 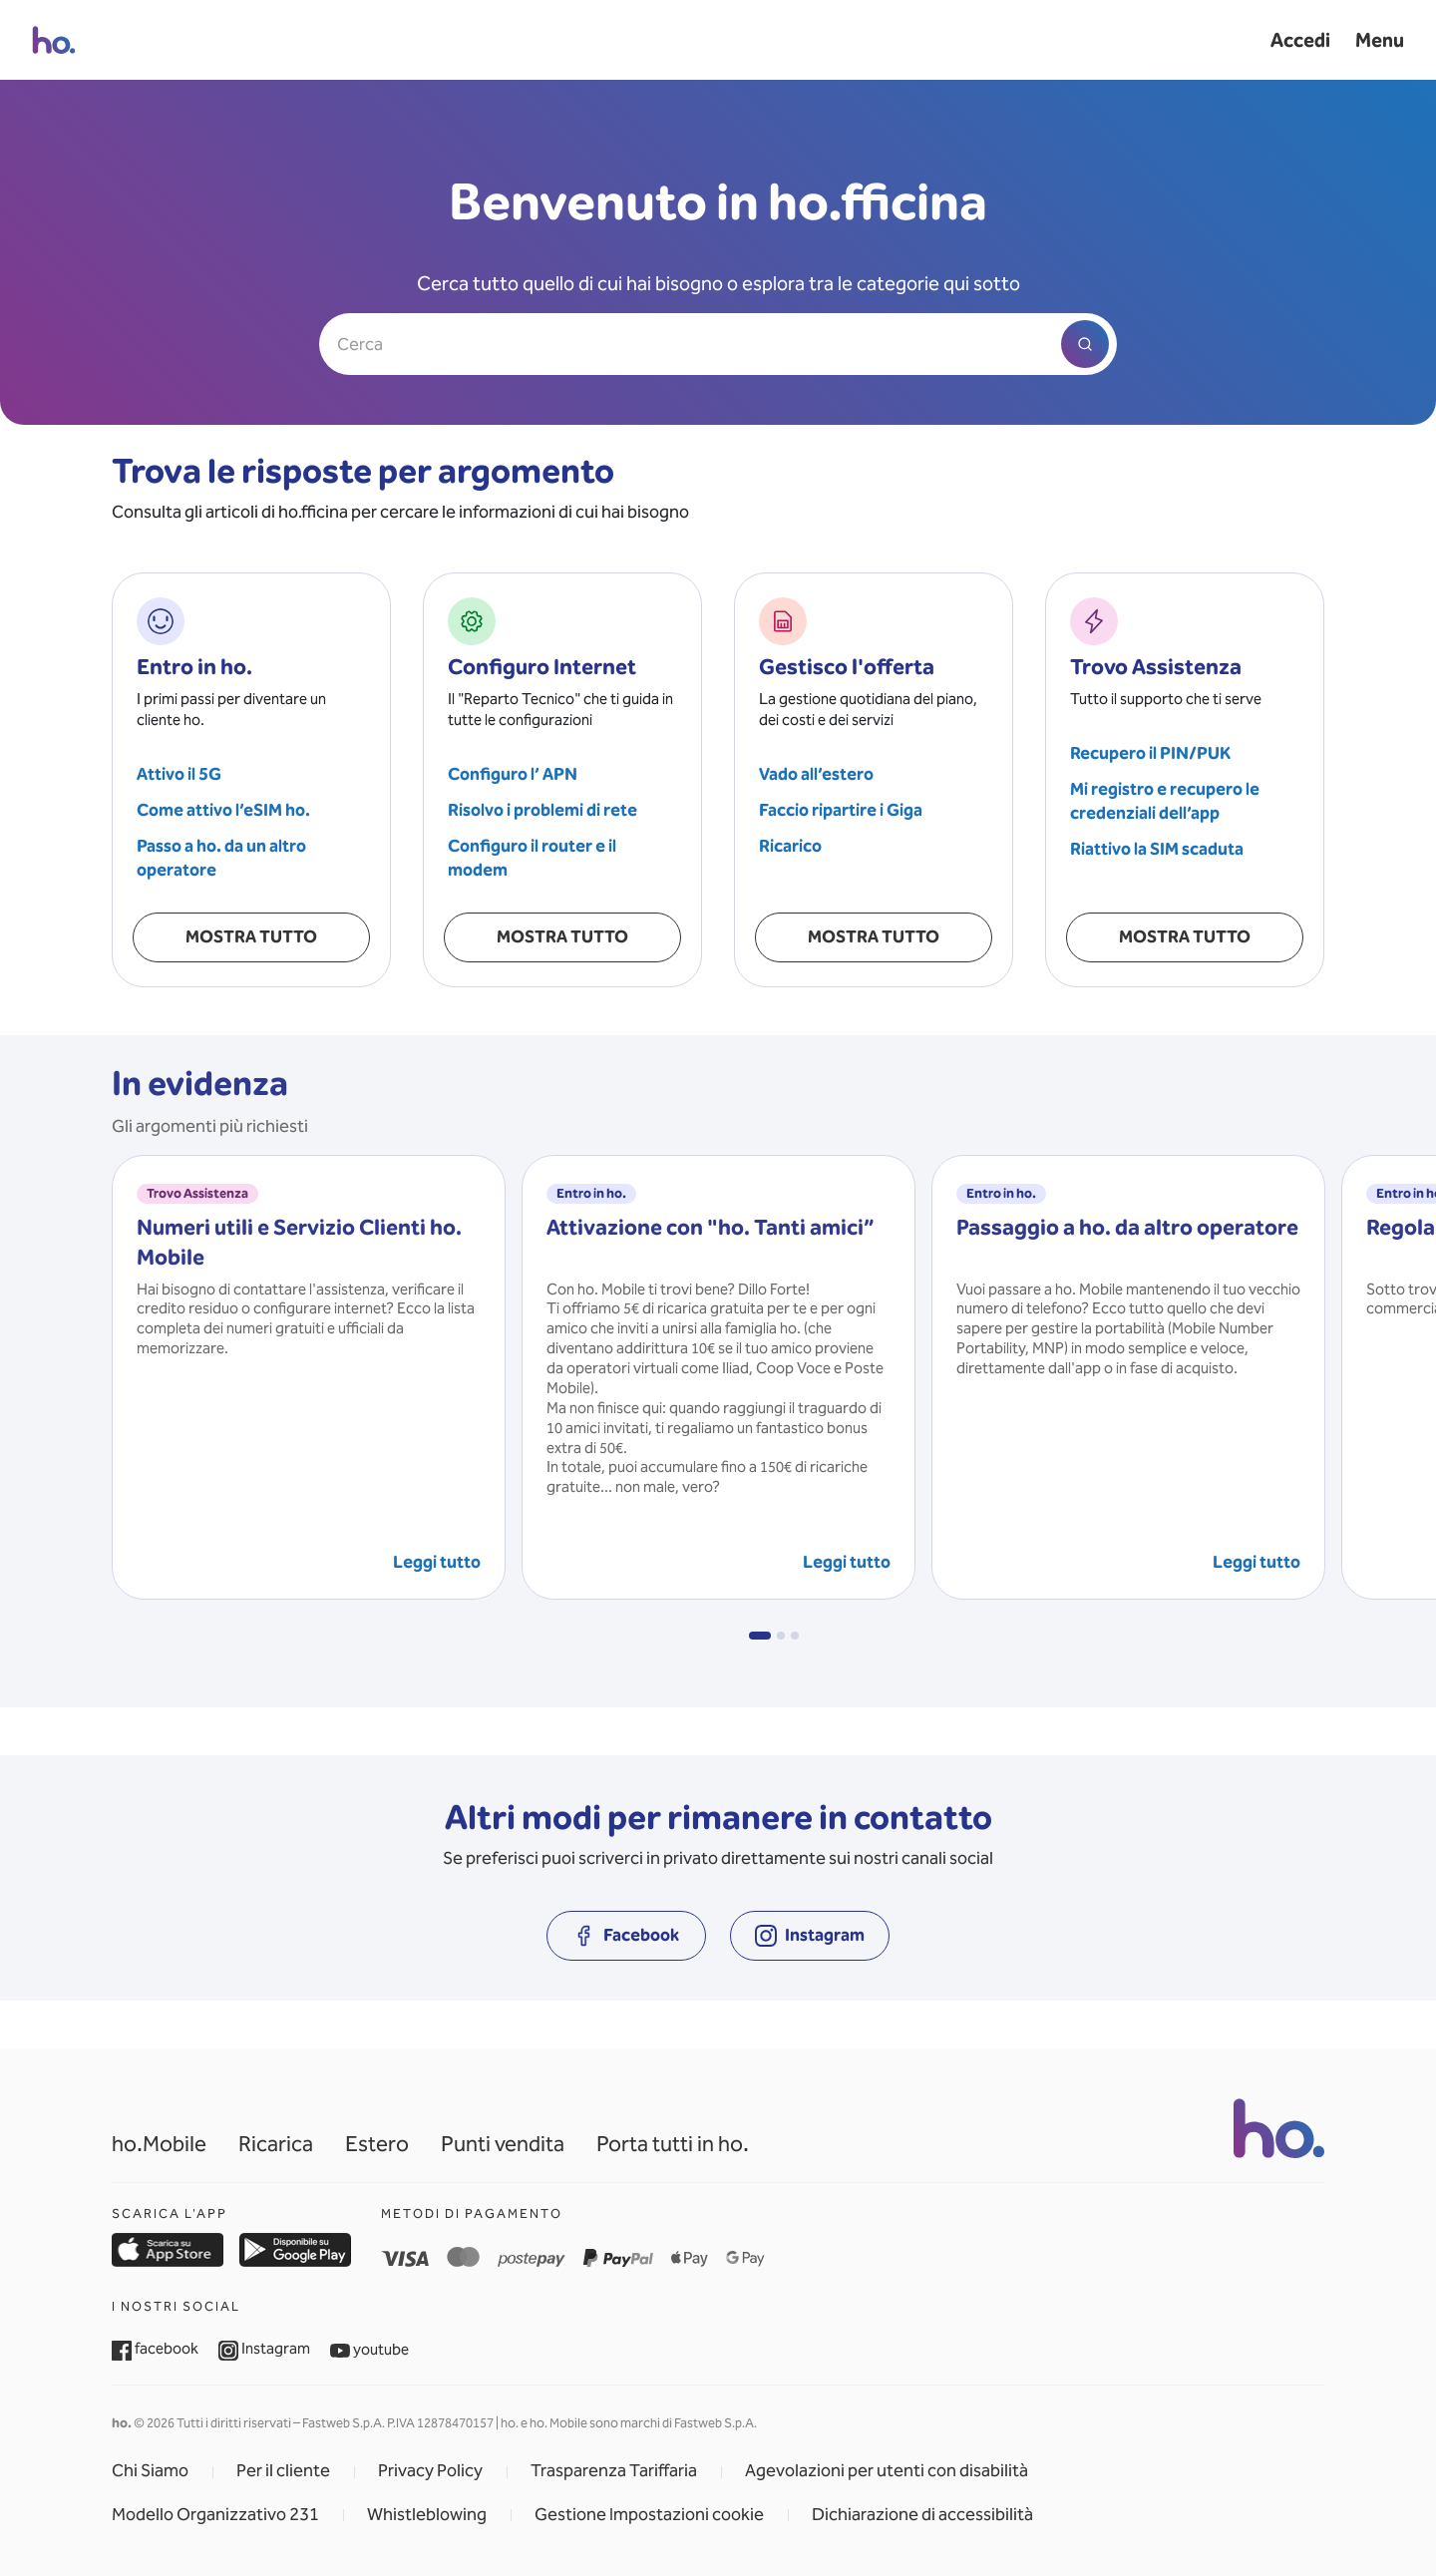 What do you see at coordinates (223, 810) in the screenshot?
I see `Come attivo l’eSIM ho.` at bounding box center [223, 810].